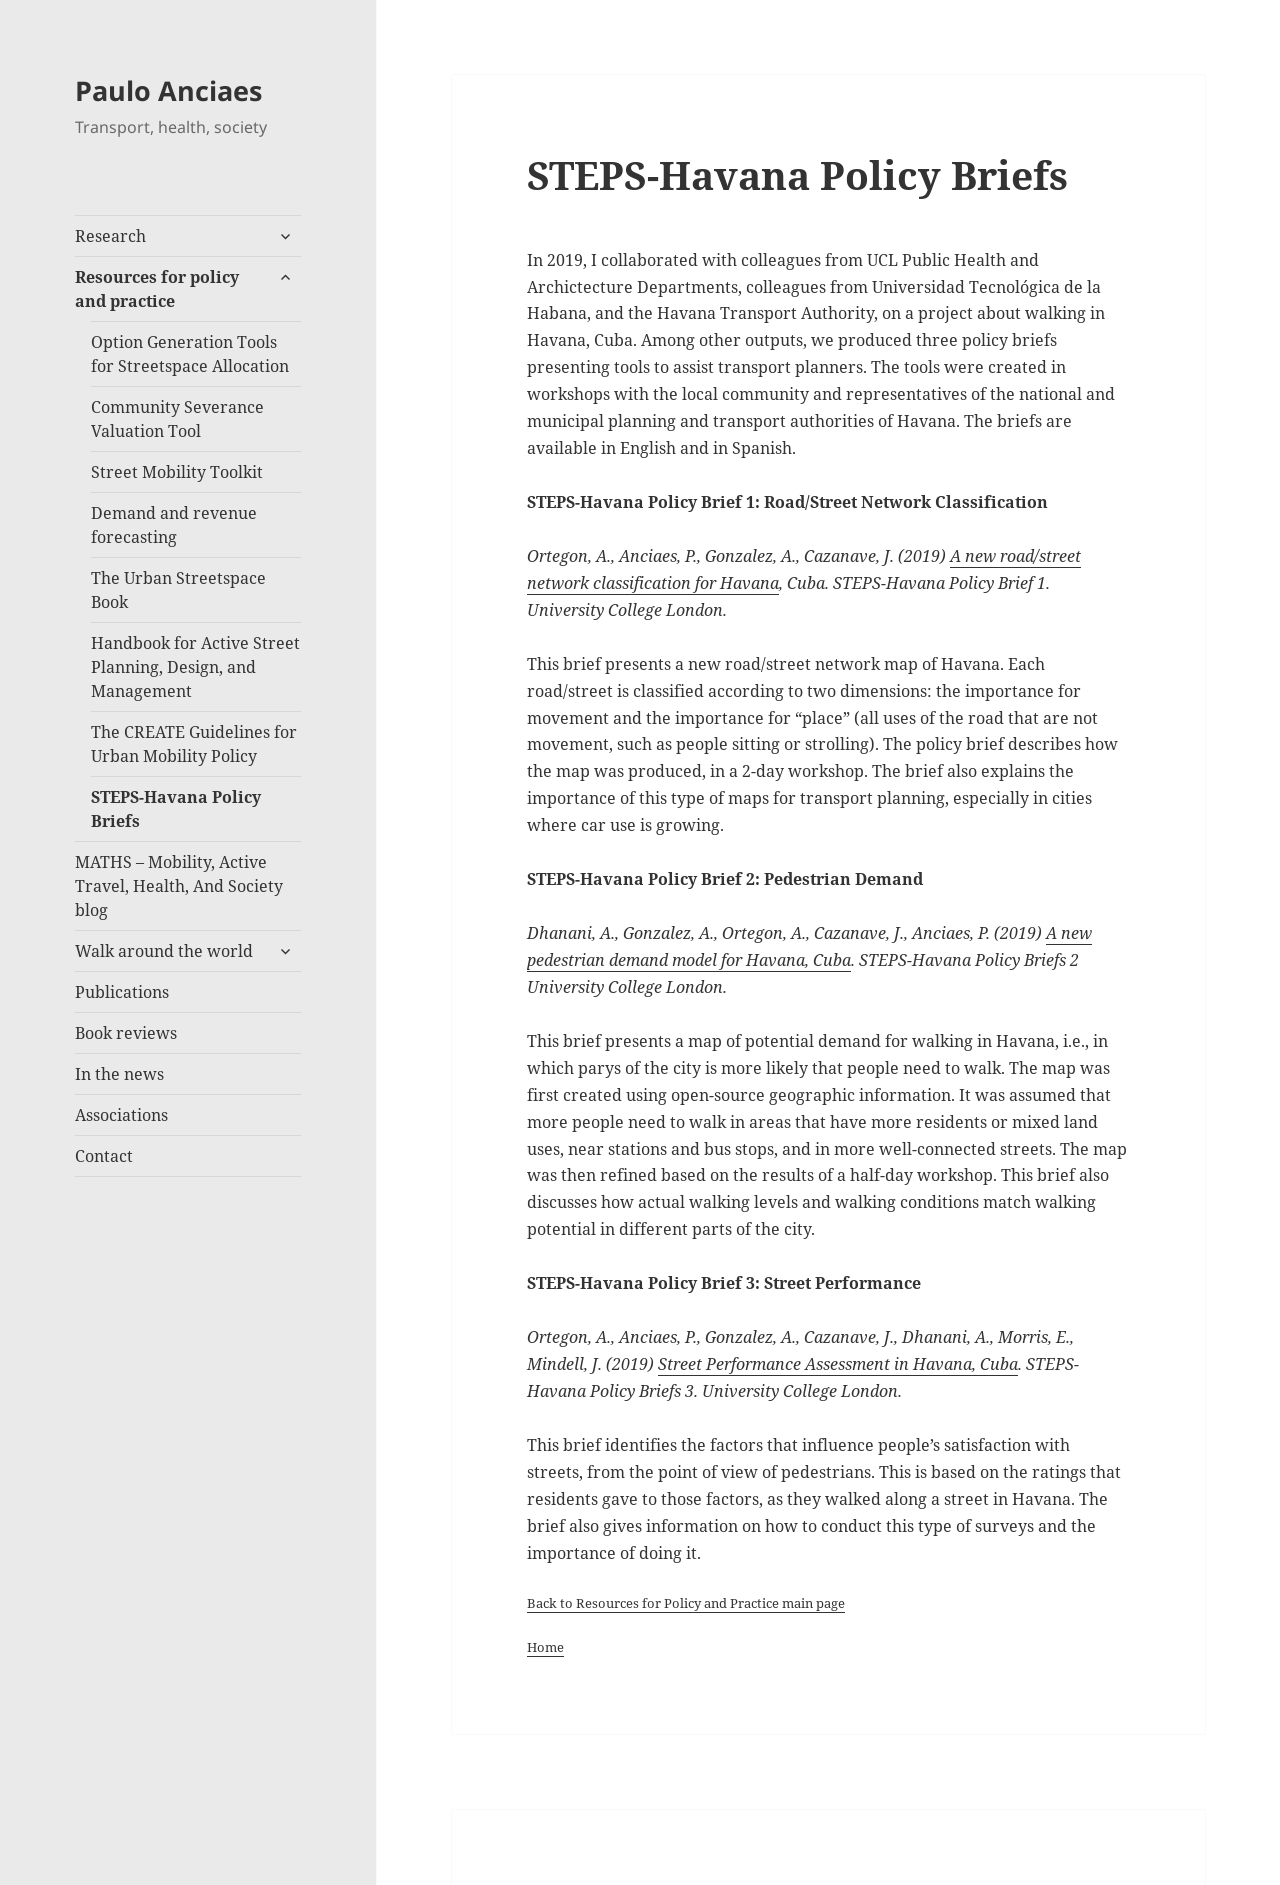 The image size is (1280, 1885). Describe the element at coordinates (545, 1647) in the screenshot. I see `Home` at that location.